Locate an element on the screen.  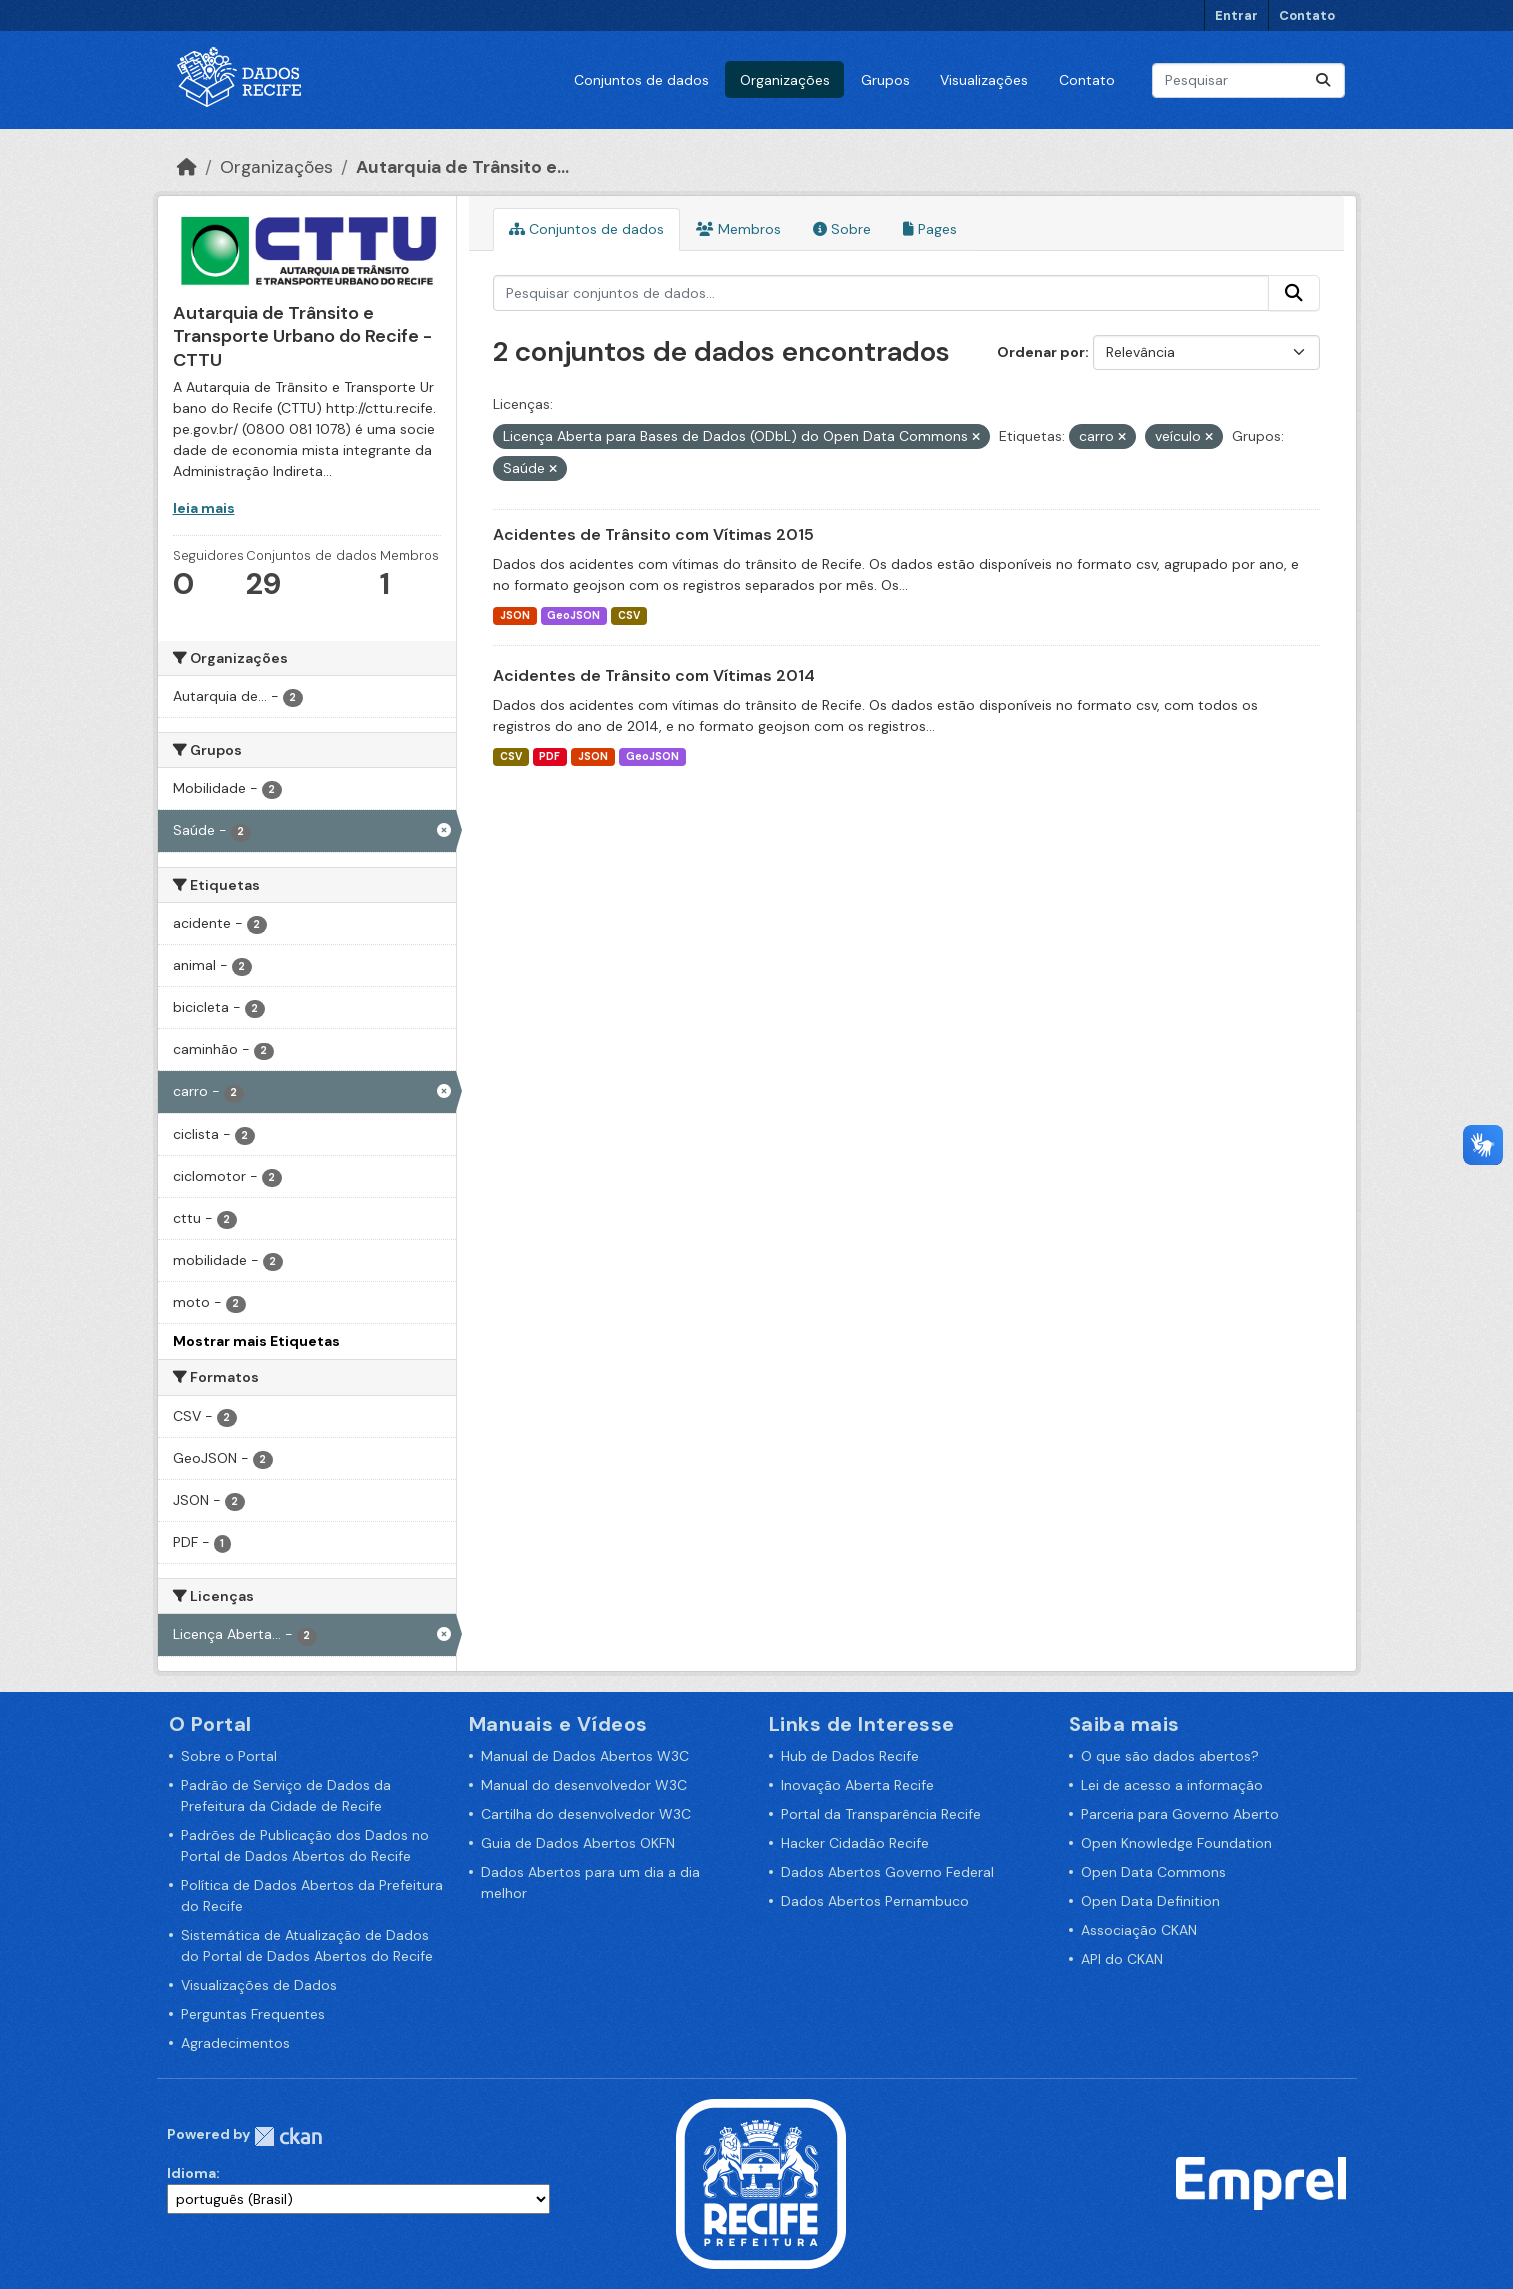
[Pesquisar conjuntos de dados...] is located at coordinates (1248, 80).